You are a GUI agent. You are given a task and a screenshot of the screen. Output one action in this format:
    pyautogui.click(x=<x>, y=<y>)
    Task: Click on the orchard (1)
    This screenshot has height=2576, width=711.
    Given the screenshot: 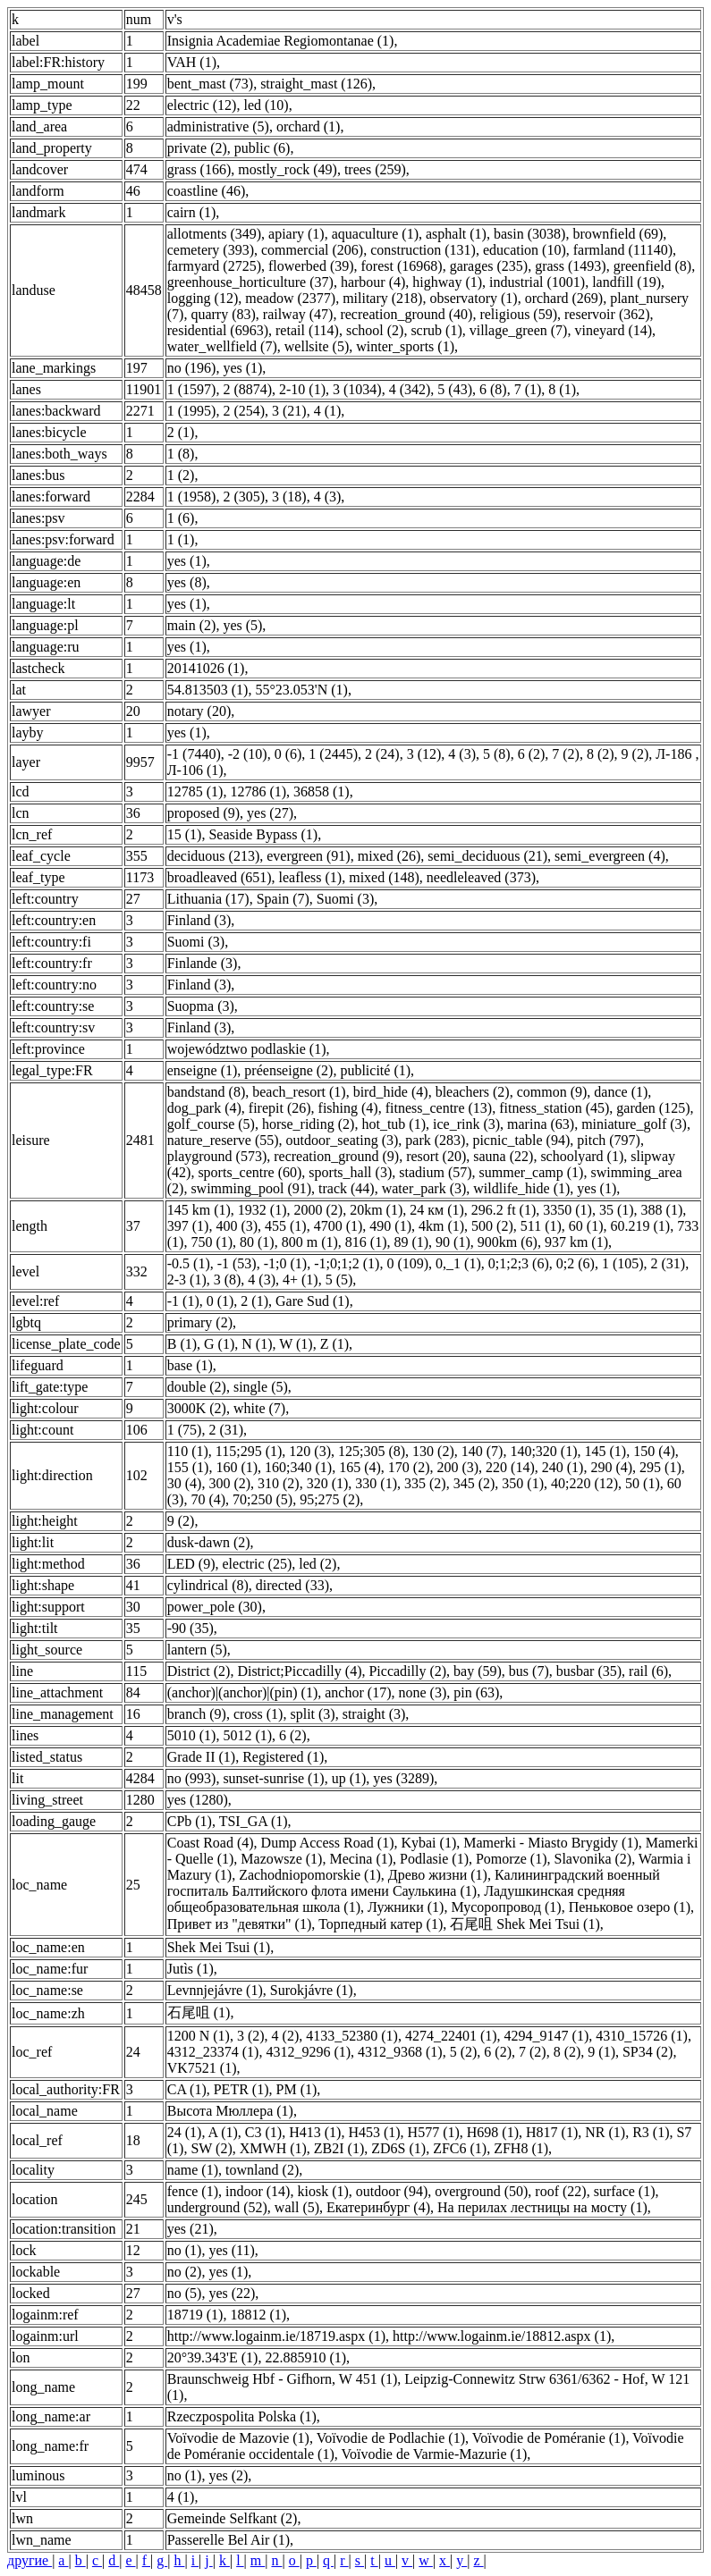 What is the action you would take?
    pyautogui.click(x=308, y=126)
    